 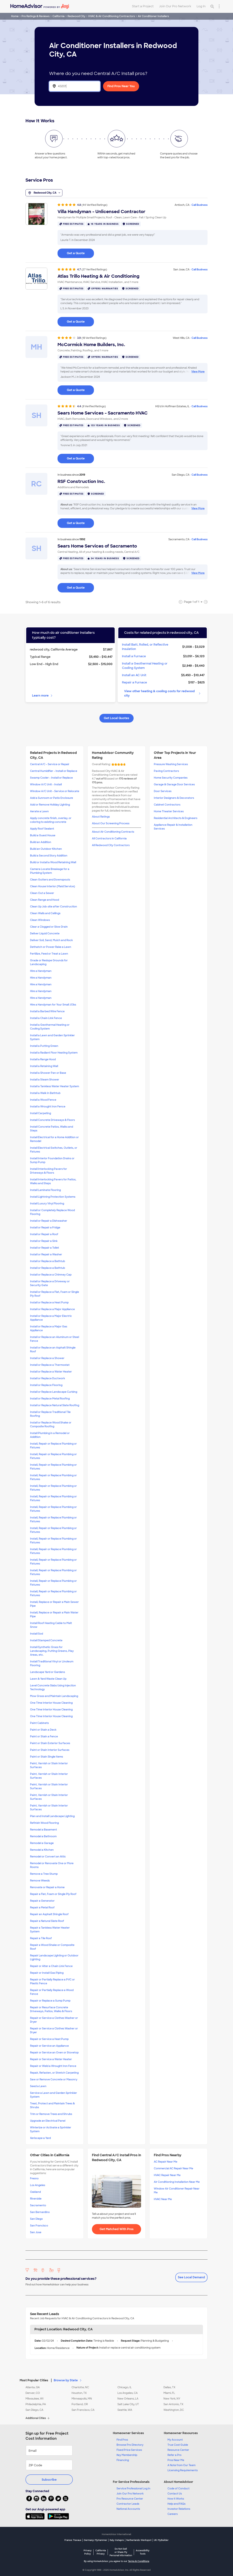 What do you see at coordinates (177, 2444) in the screenshot?
I see `True Cost Guide` at bounding box center [177, 2444].